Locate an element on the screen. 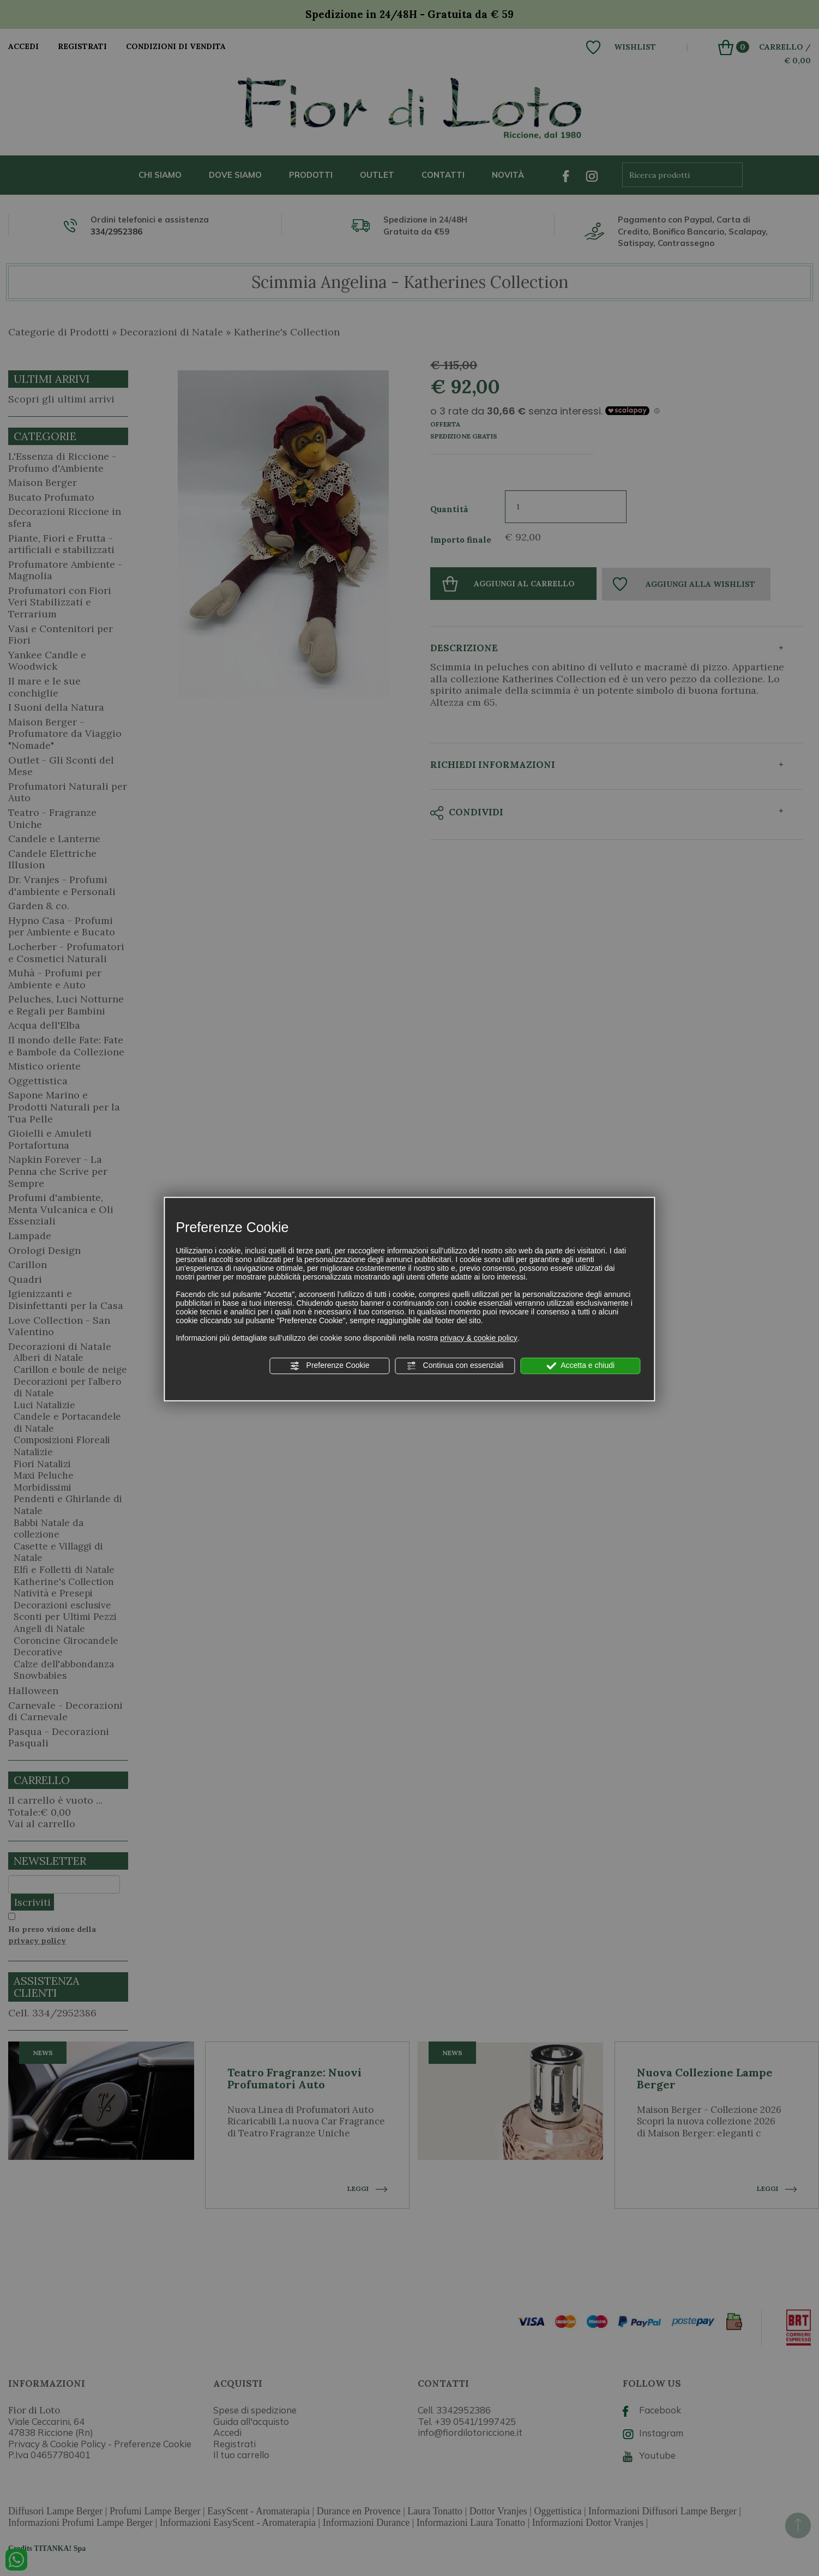 The height and width of the screenshot is (2576, 819). Accetta e chiudi is located at coordinates (580, 1366).